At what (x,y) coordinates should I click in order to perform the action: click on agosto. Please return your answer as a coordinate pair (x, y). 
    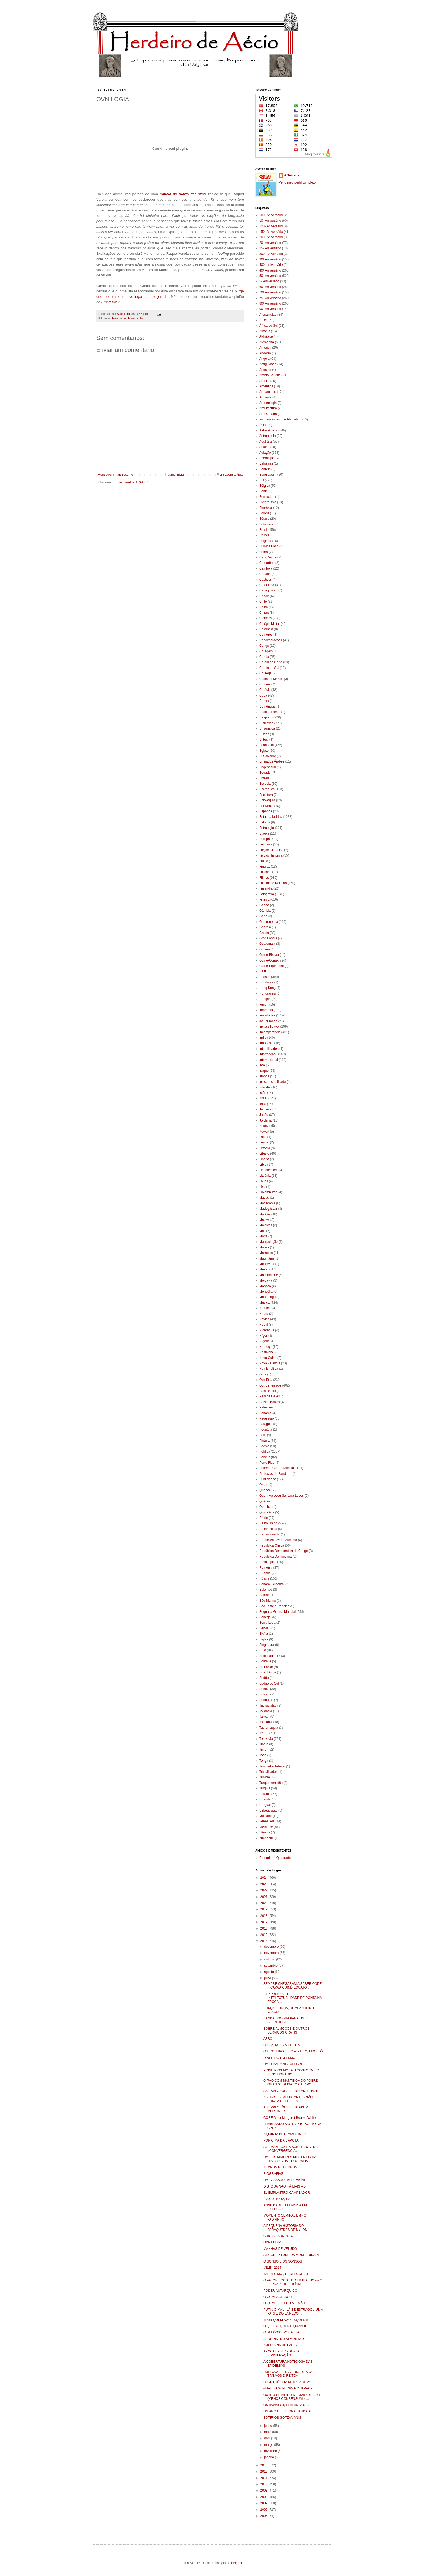
    Looking at the image, I should click on (269, 1972).